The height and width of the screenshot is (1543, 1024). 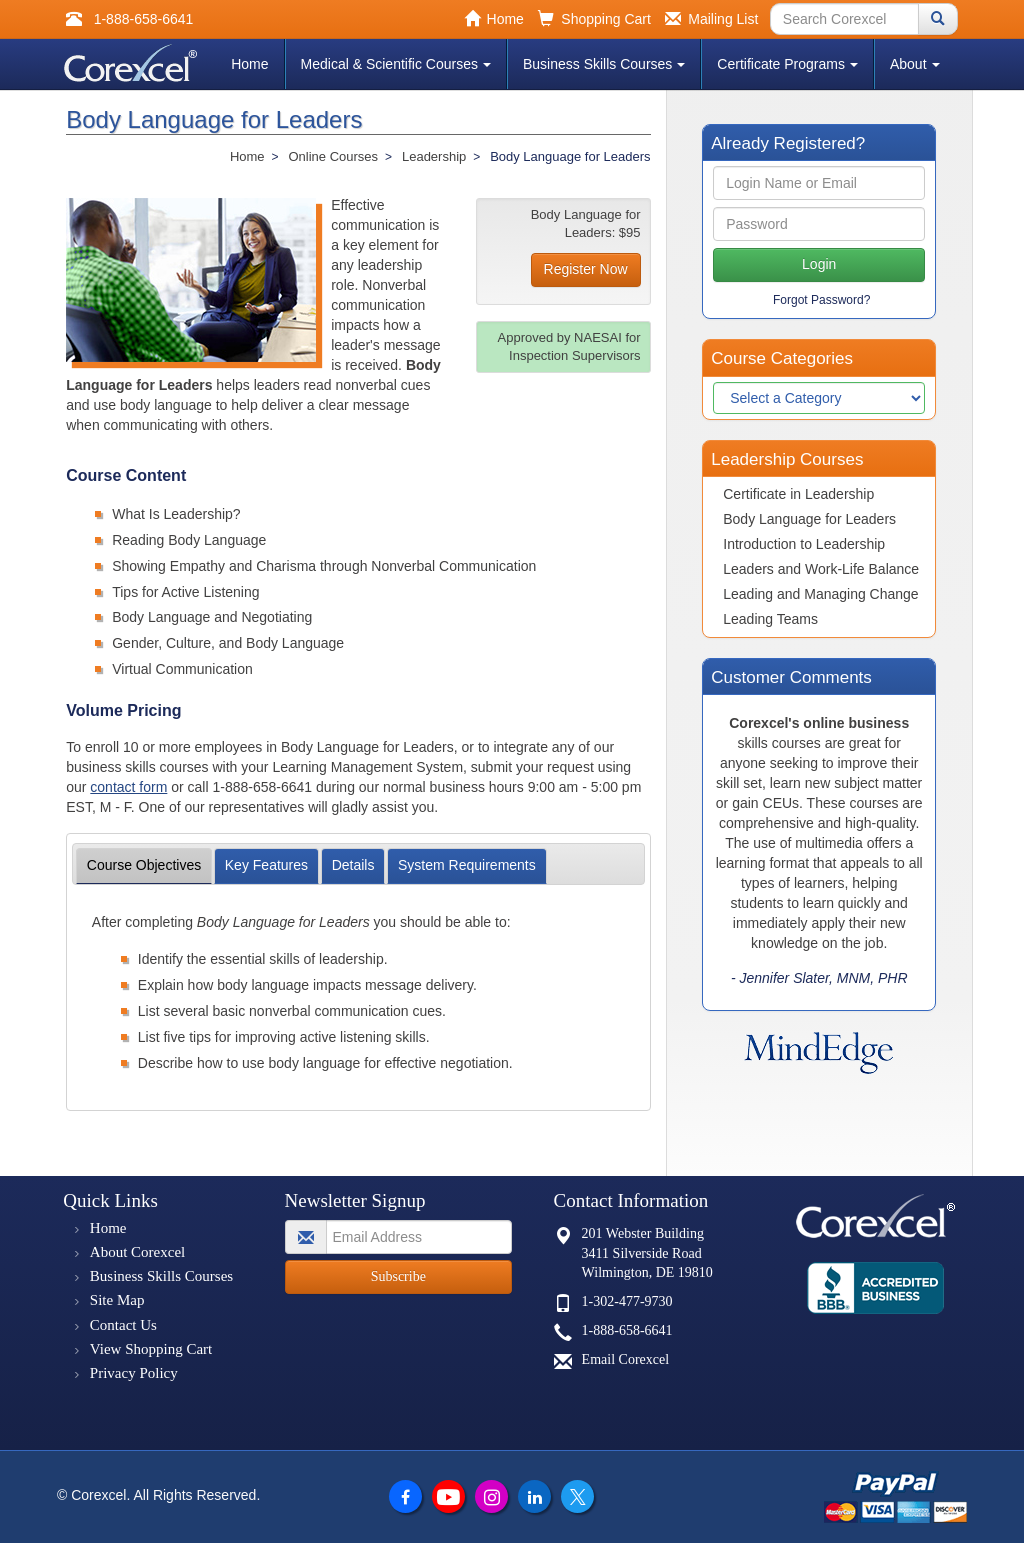 What do you see at coordinates (821, 300) in the screenshot?
I see `Forgot Password?` at bounding box center [821, 300].